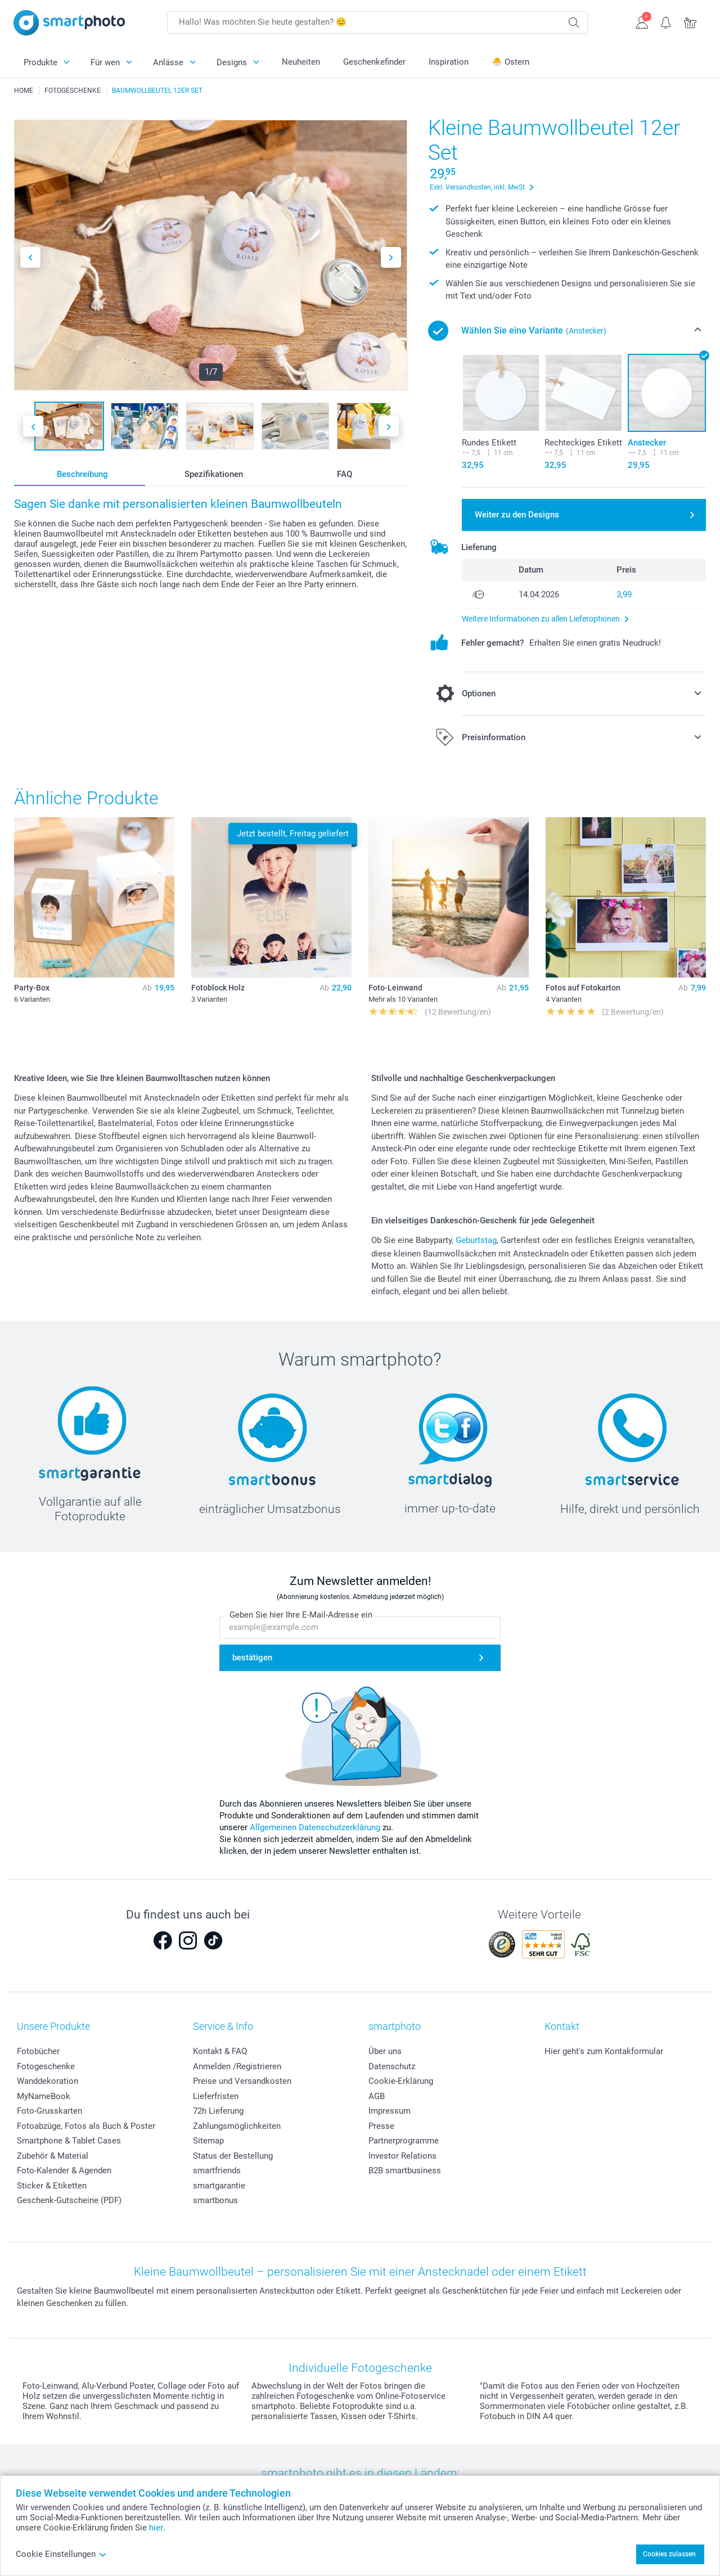 The image size is (720, 2576). What do you see at coordinates (669, 2554) in the screenshot?
I see `Cookies zulassen` at bounding box center [669, 2554].